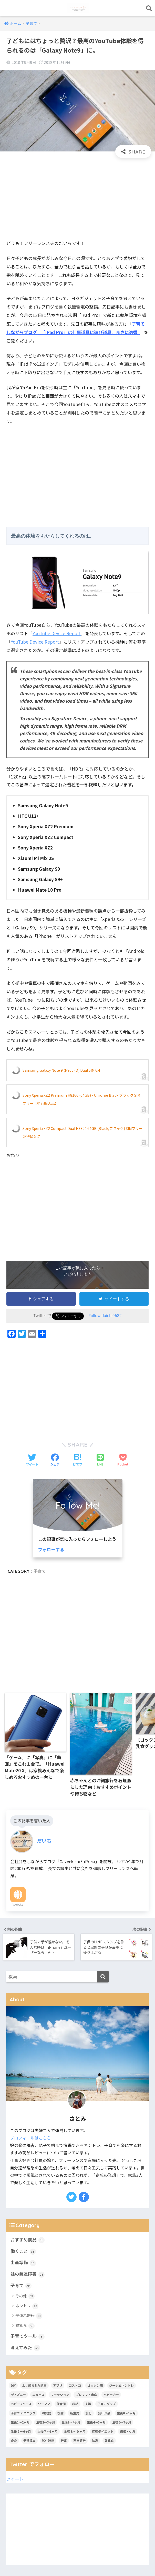  I want to click on ベビースペース [ベビースペース (2個の項目)], so click(21, 2404).